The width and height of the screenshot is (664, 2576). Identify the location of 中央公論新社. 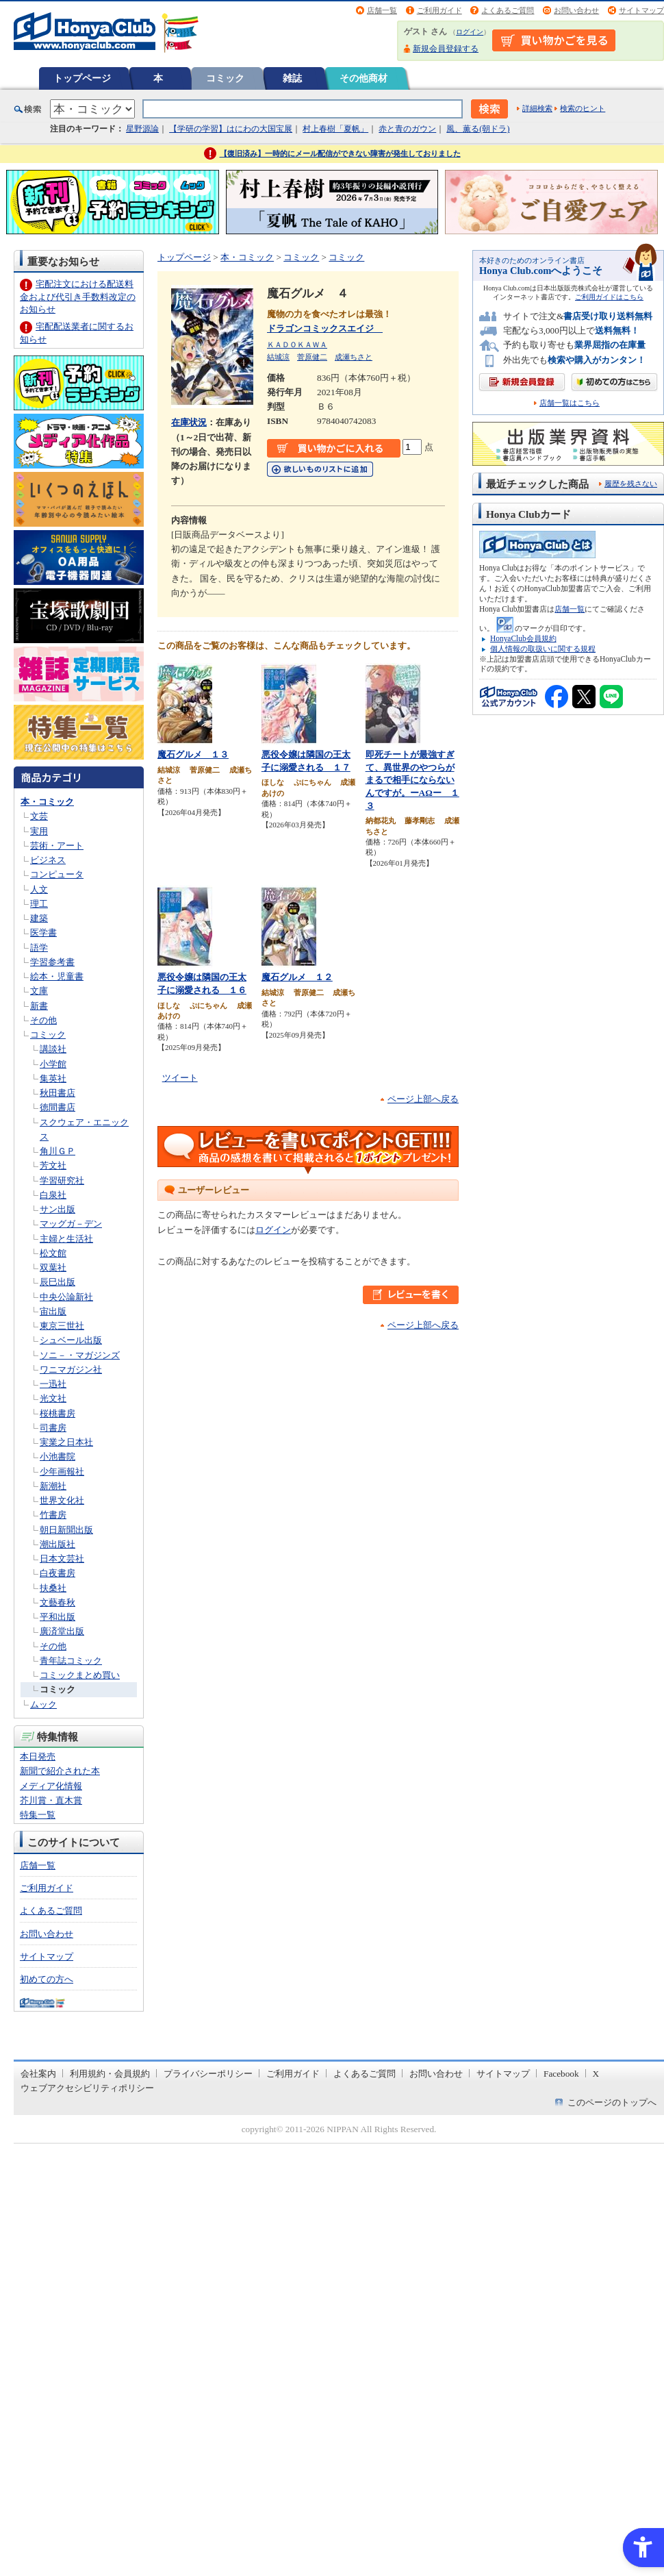
(66, 1297).